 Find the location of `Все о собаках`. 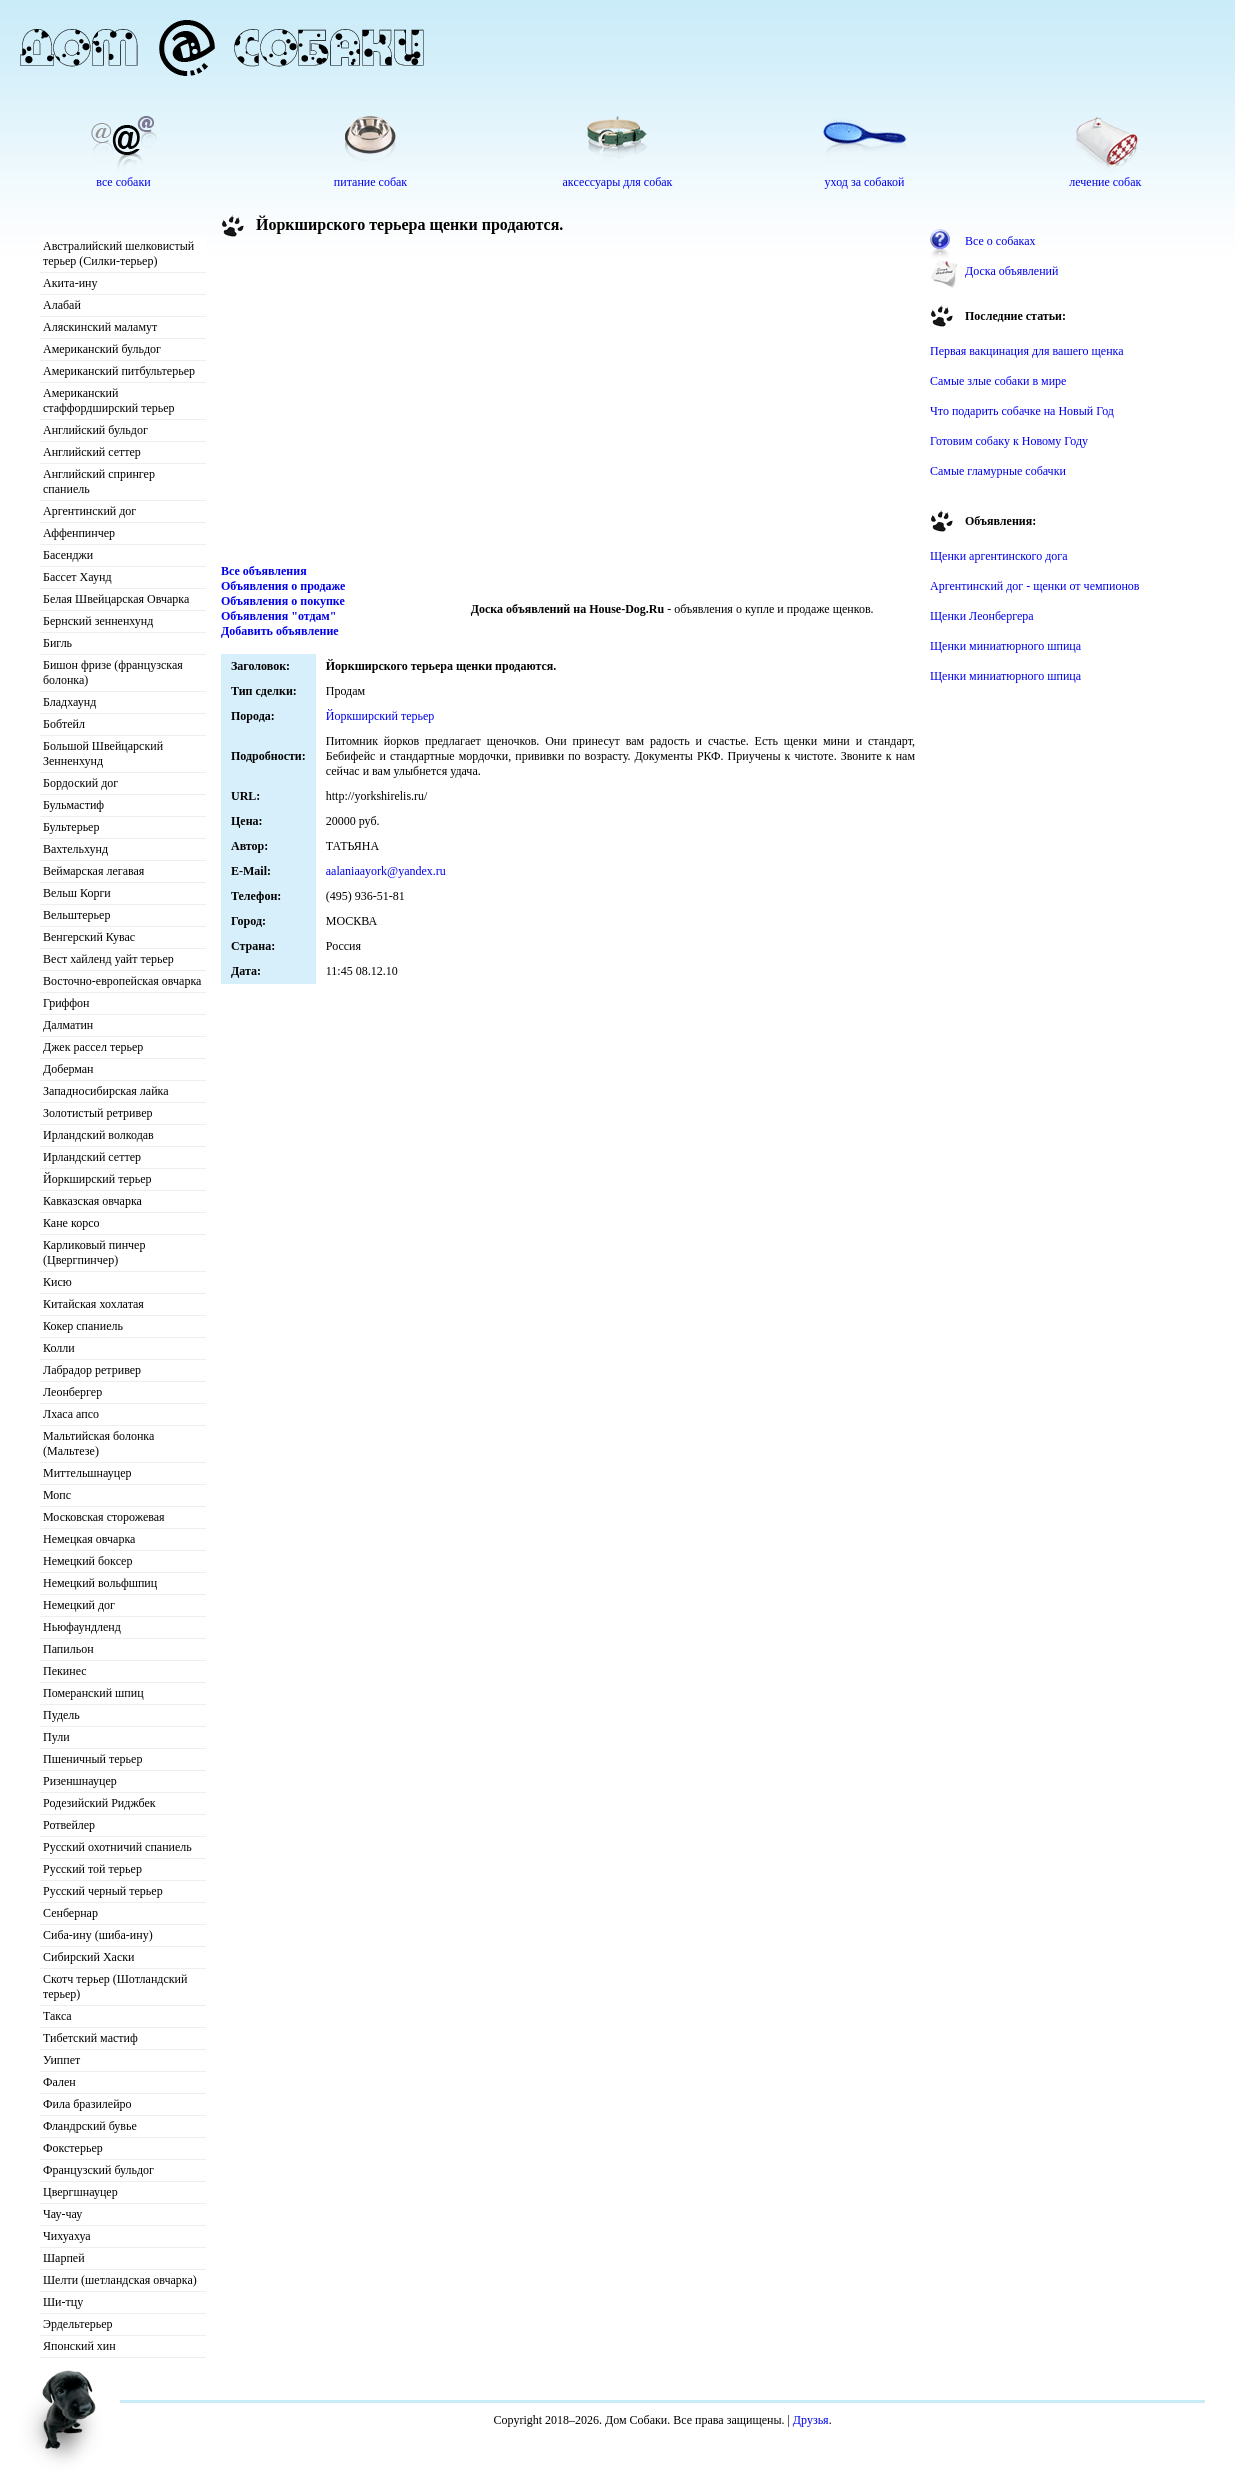

Все о собаках is located at coordinates (1000, 241).